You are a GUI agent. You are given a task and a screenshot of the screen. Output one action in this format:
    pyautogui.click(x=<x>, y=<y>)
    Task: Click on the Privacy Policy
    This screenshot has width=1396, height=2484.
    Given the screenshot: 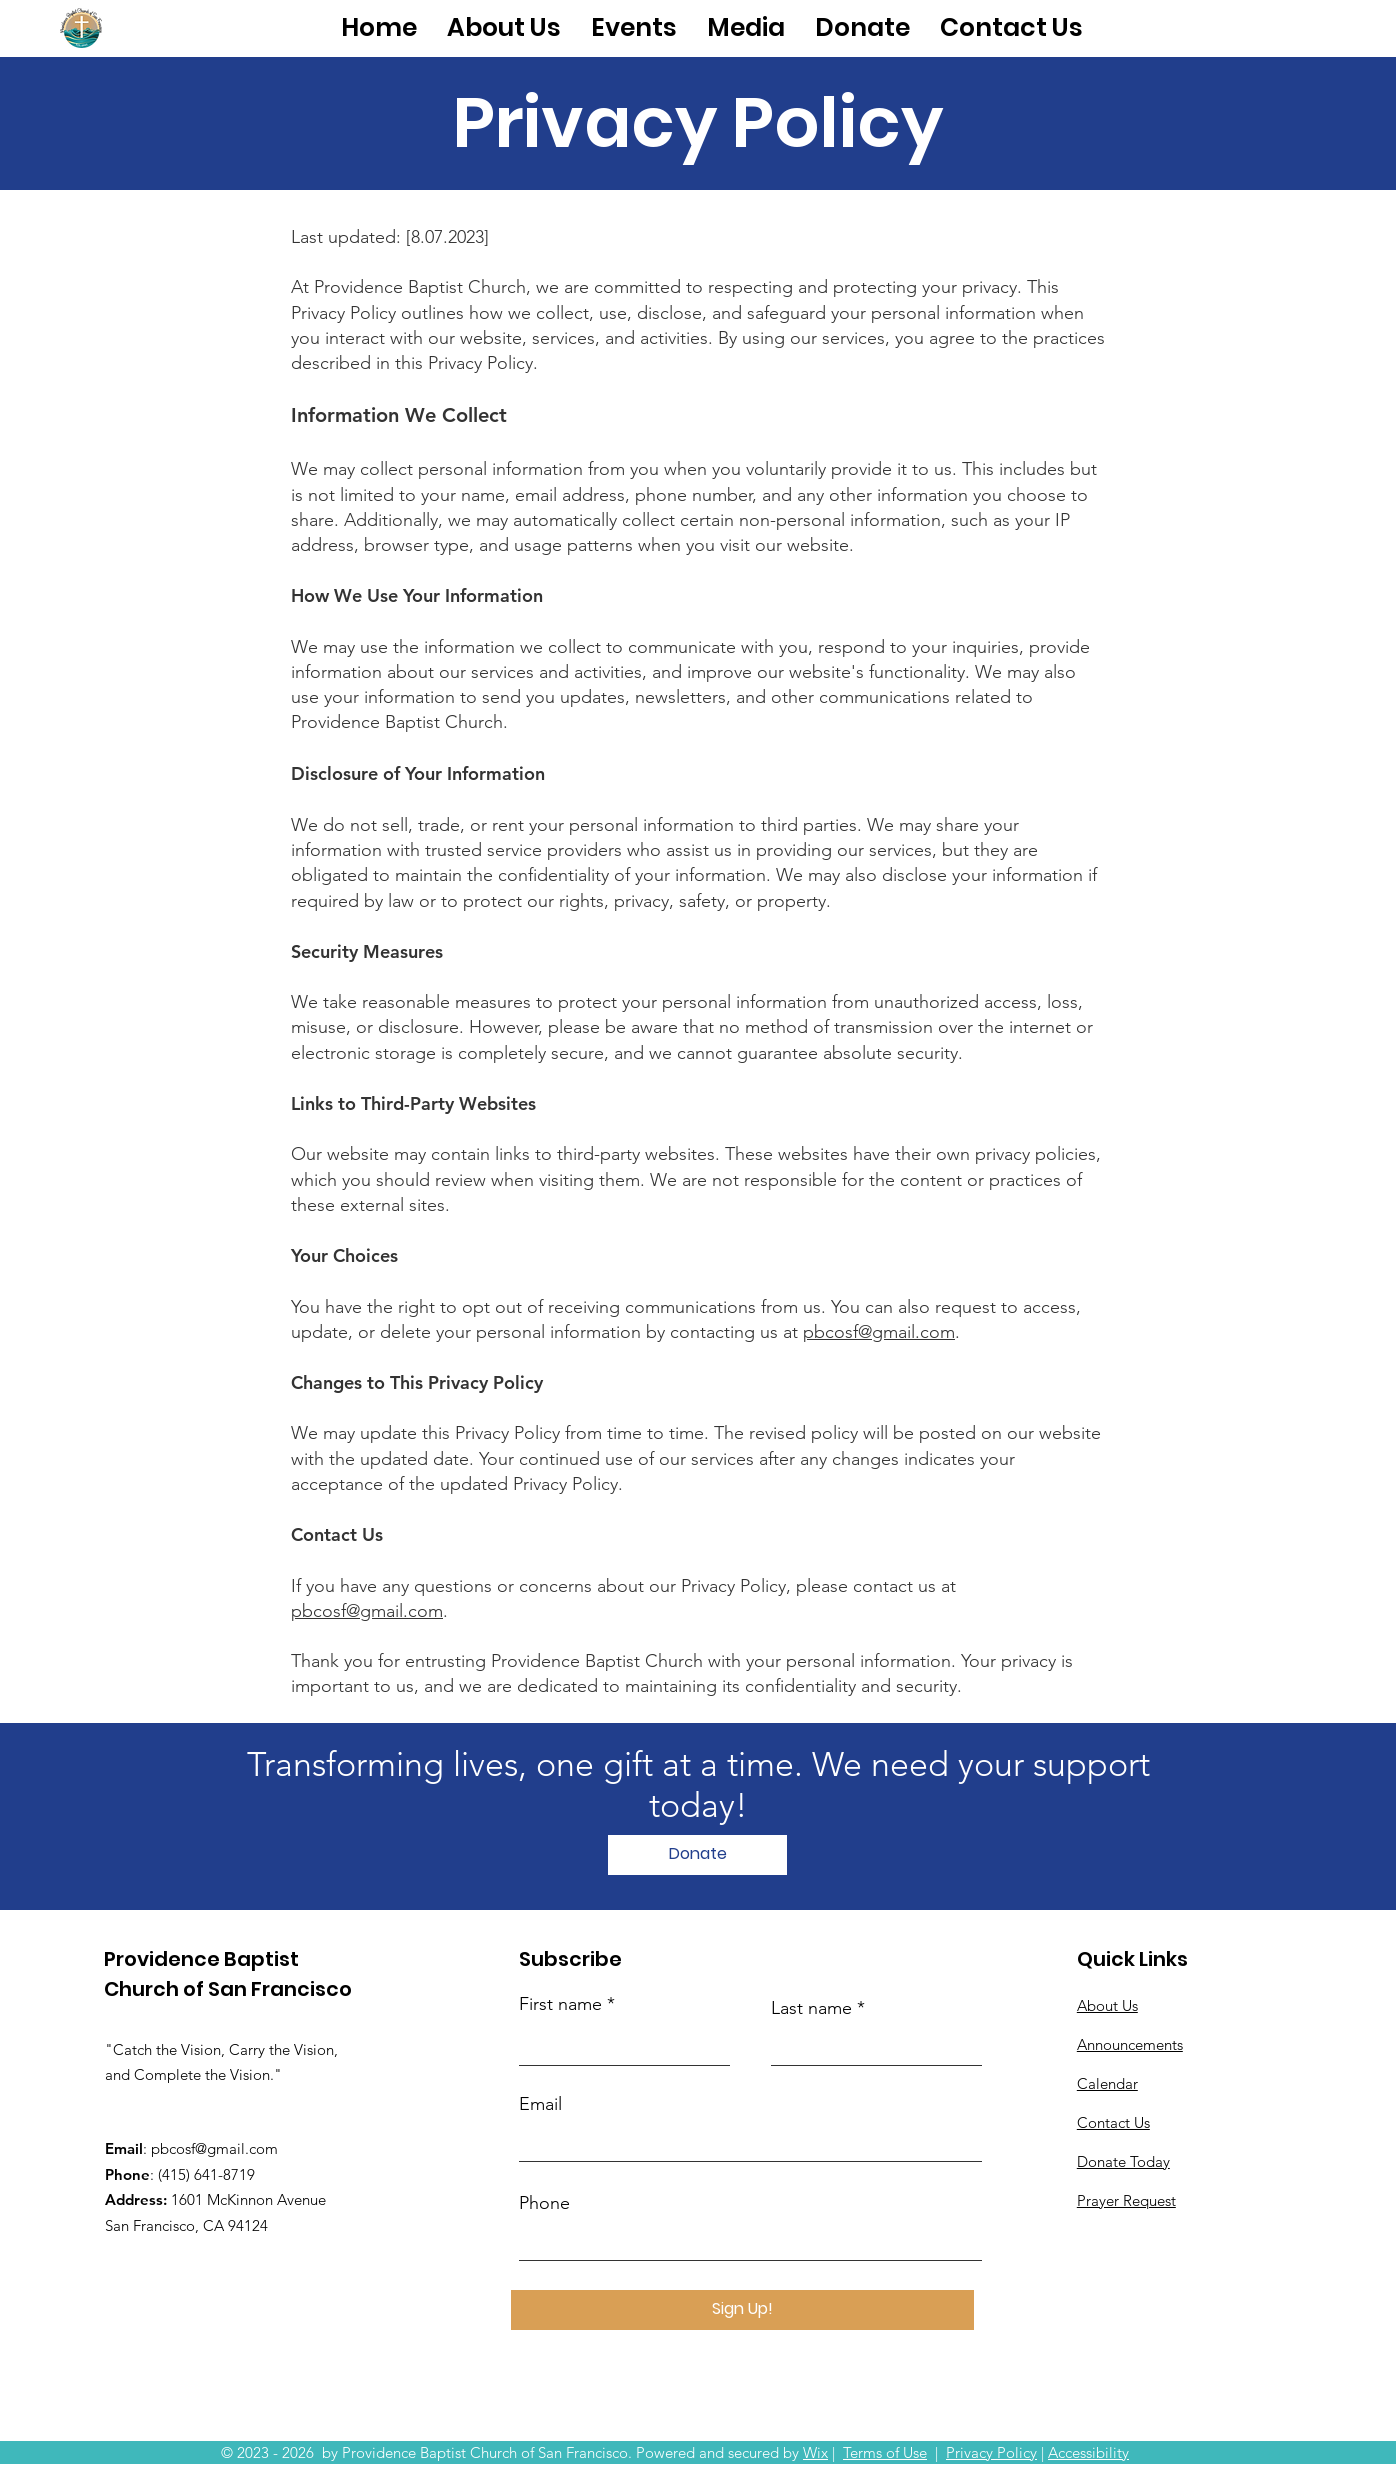 What is the action you would take?
    pyautogui.click(x=991, y=2452)
    